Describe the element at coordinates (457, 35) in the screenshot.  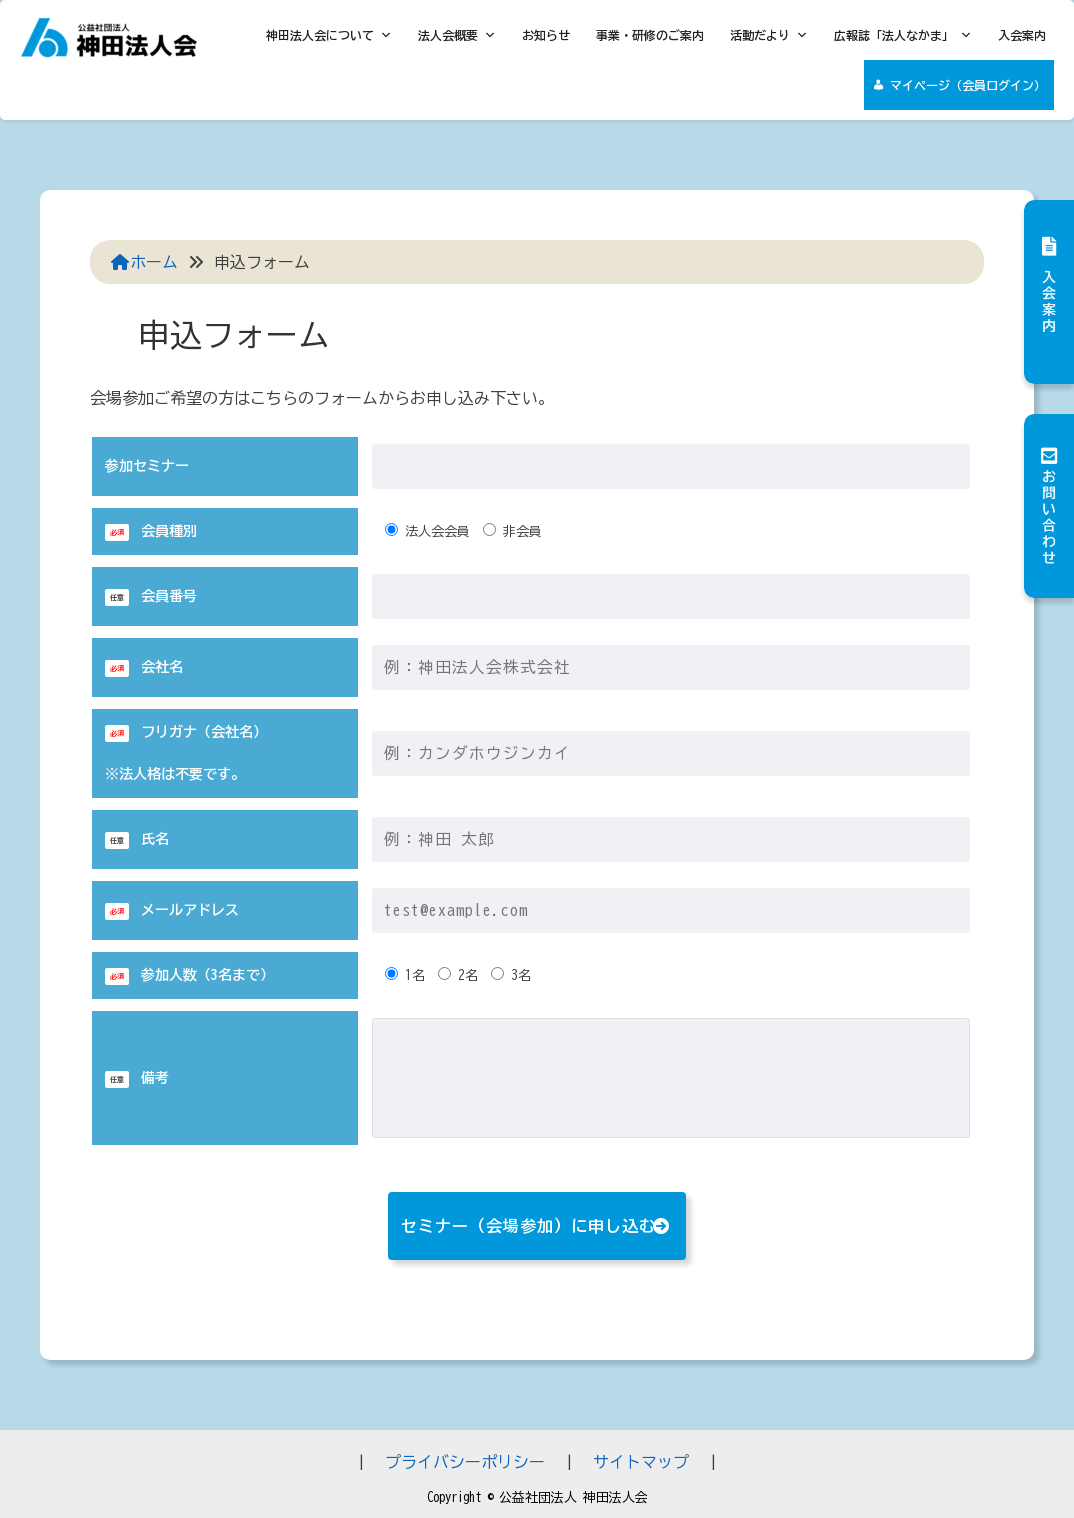
I see `法人会概要` at that location.